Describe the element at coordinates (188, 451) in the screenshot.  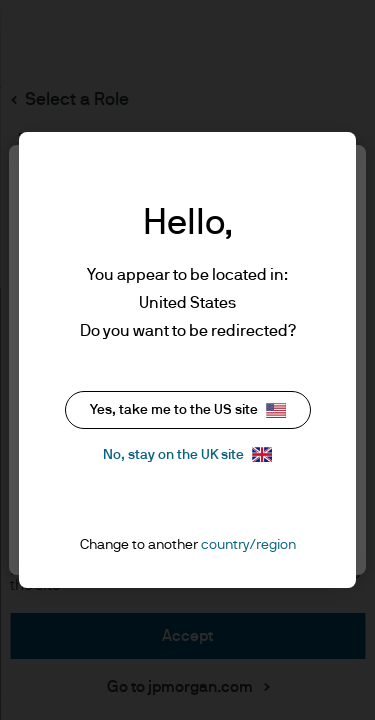
I see `Reject all` at that location.